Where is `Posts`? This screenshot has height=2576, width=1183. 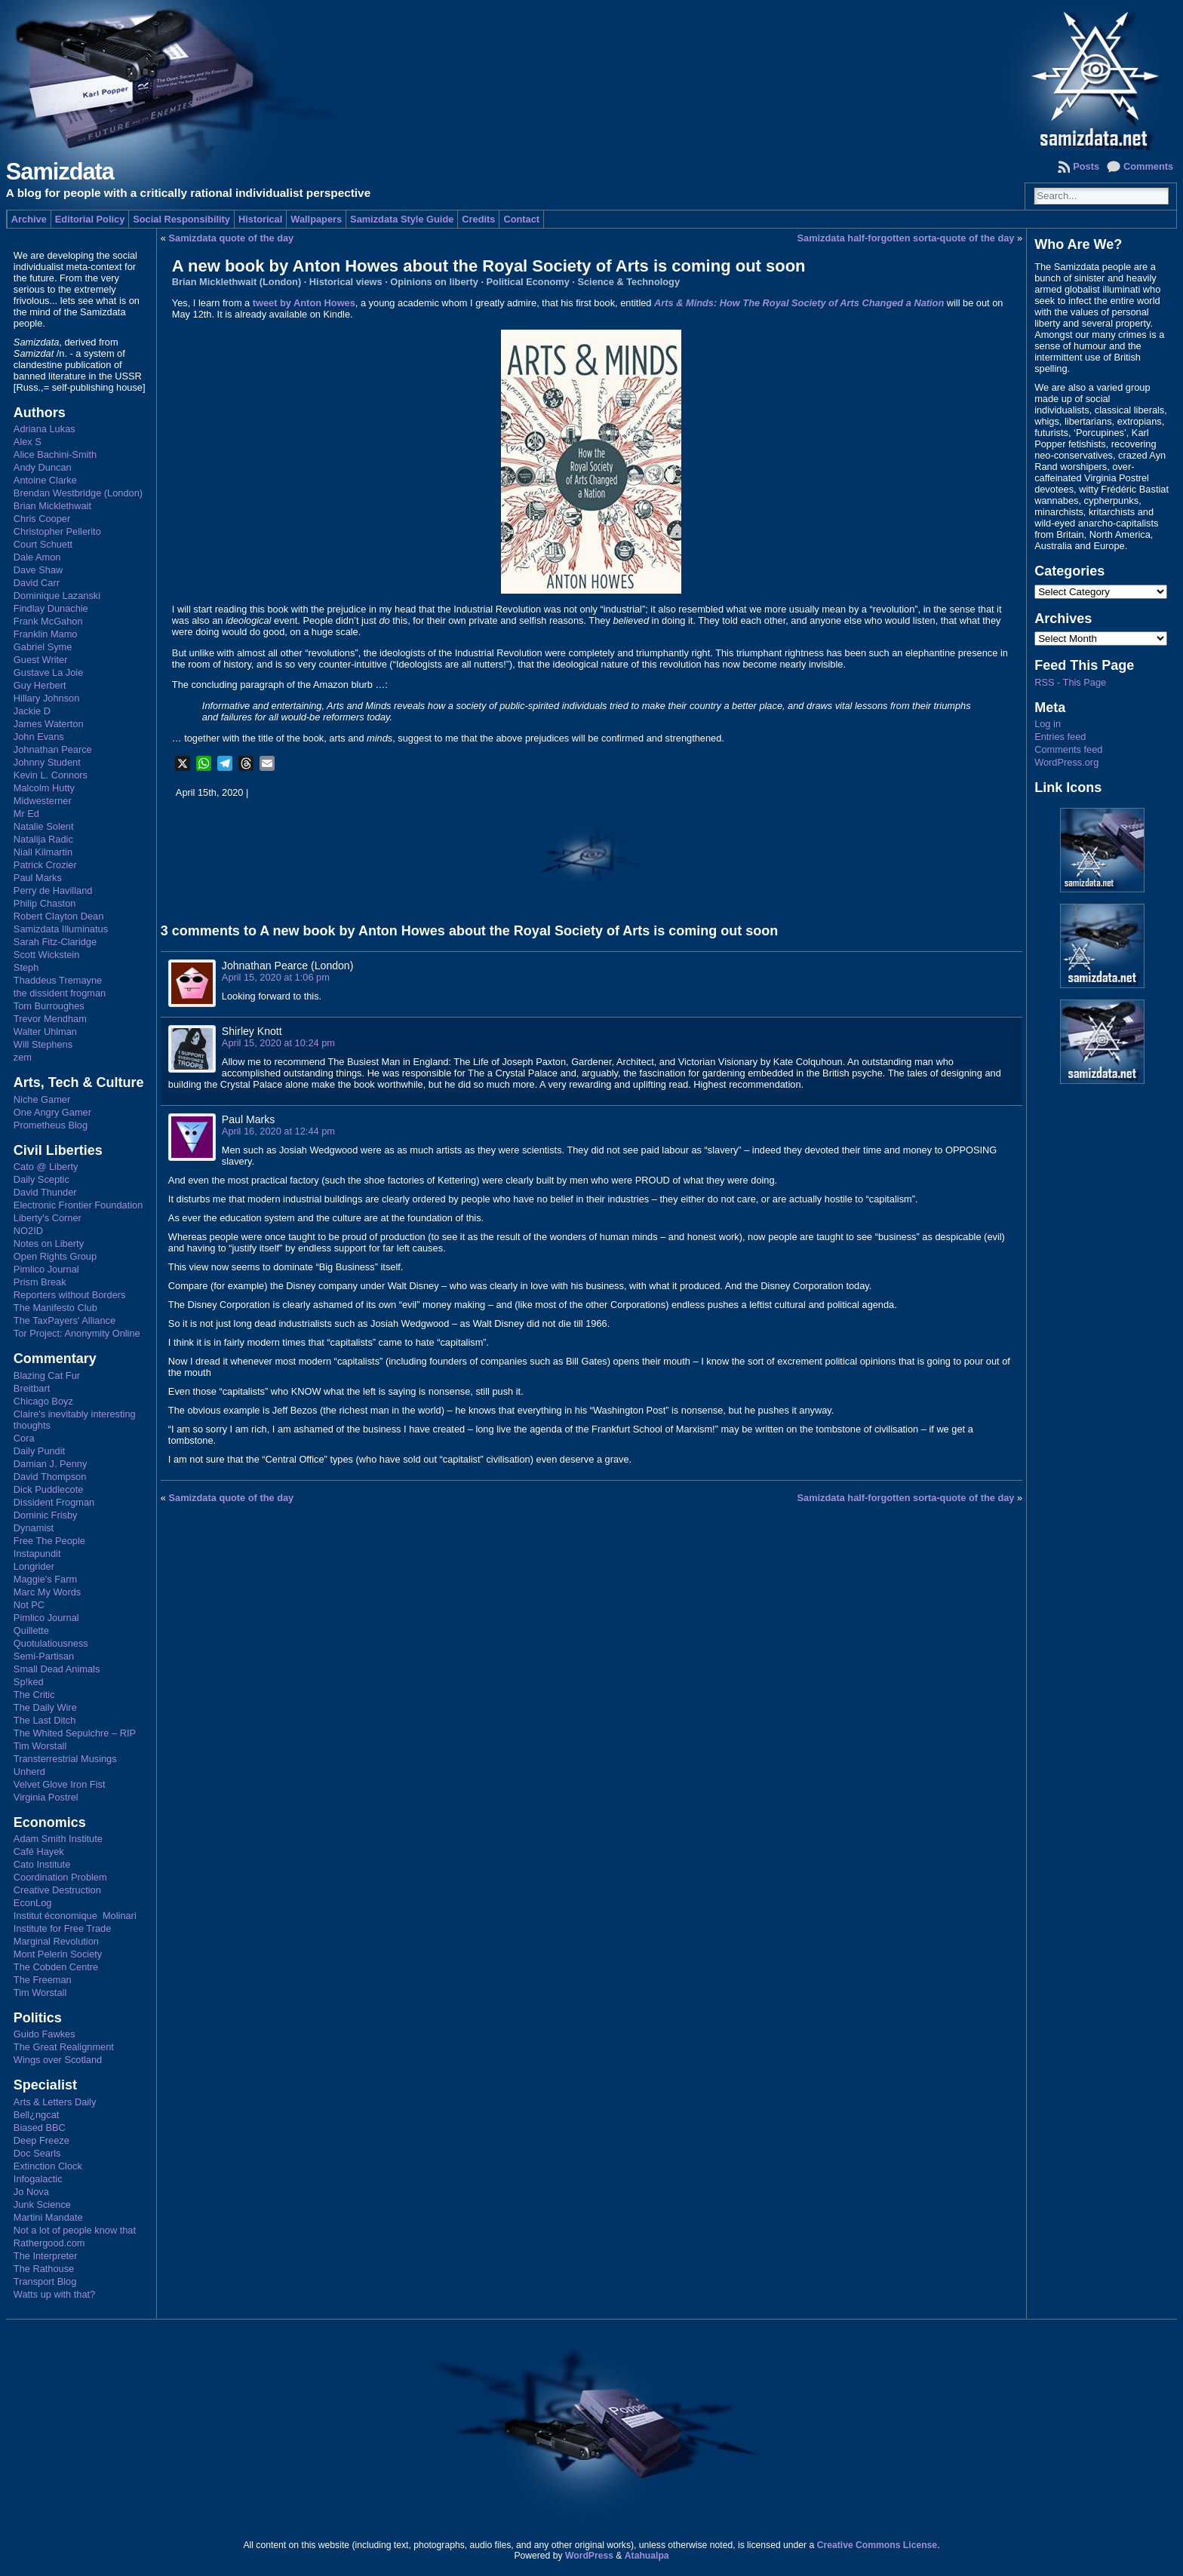 Posts is located at coordinates (1086, 166).